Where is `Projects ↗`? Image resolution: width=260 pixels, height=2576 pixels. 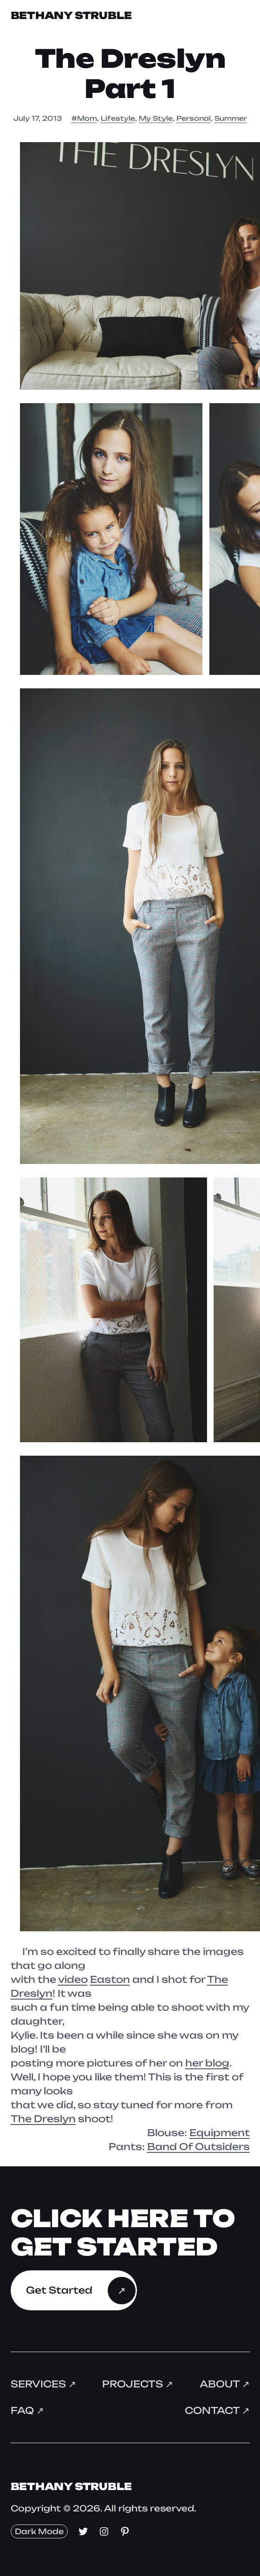
Projects ↗ is located at coordinates (137, 2384).